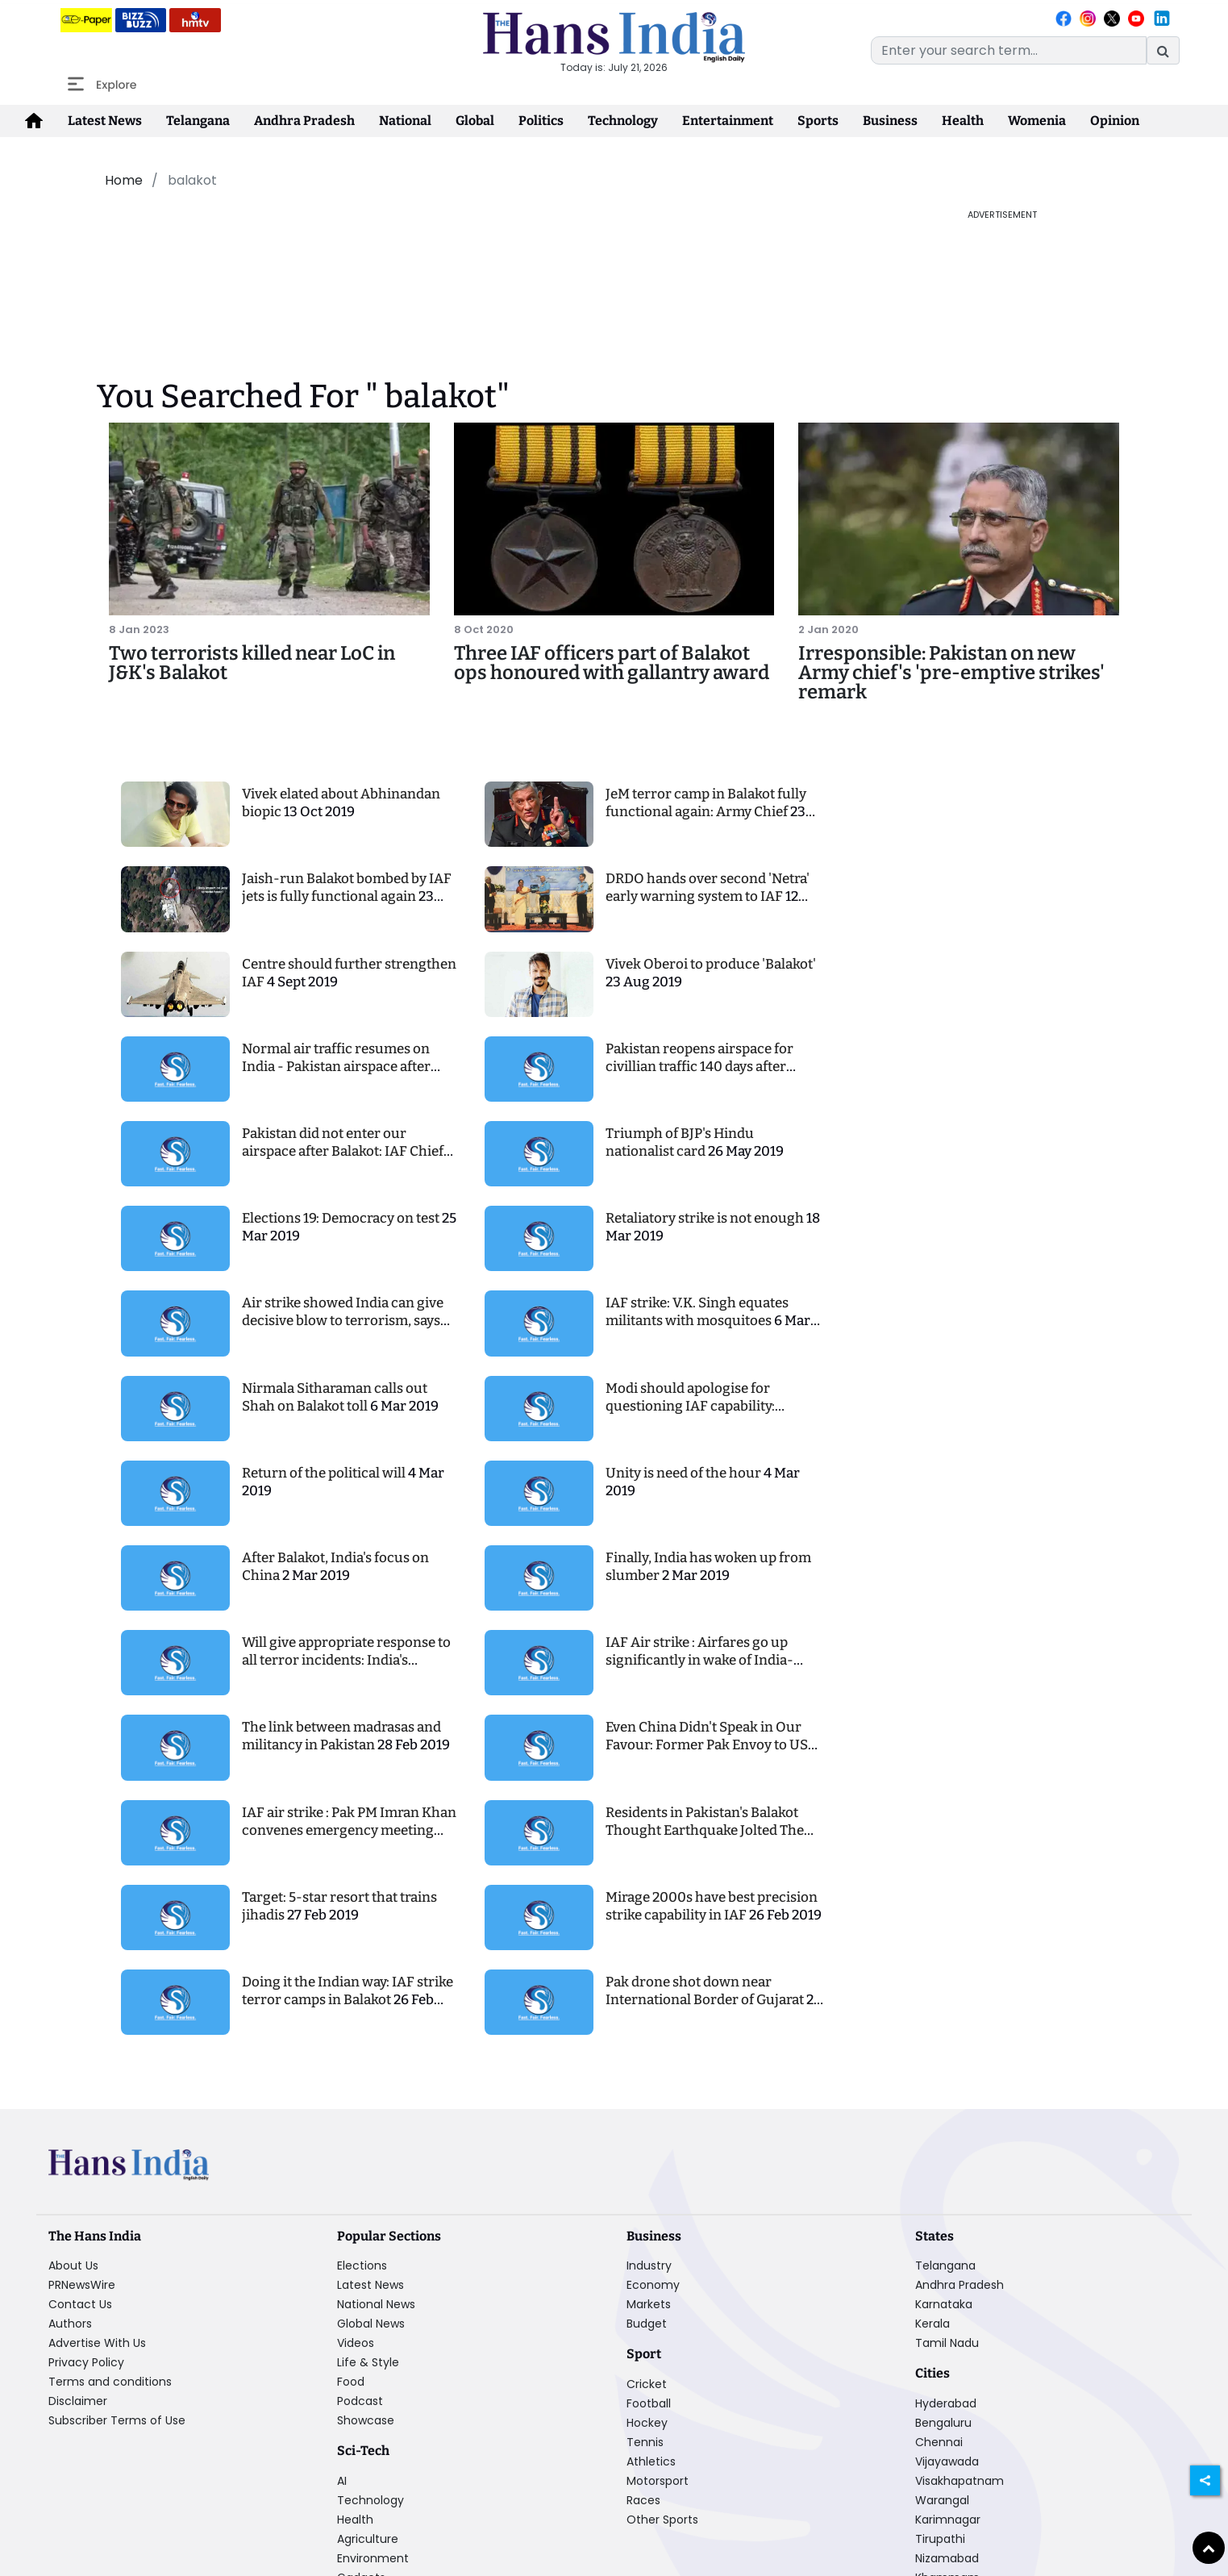 The image size is (1228, 2576). Describe the element at coordinates (647, 2422) in the screenshot. I see `Hockey` at that location.